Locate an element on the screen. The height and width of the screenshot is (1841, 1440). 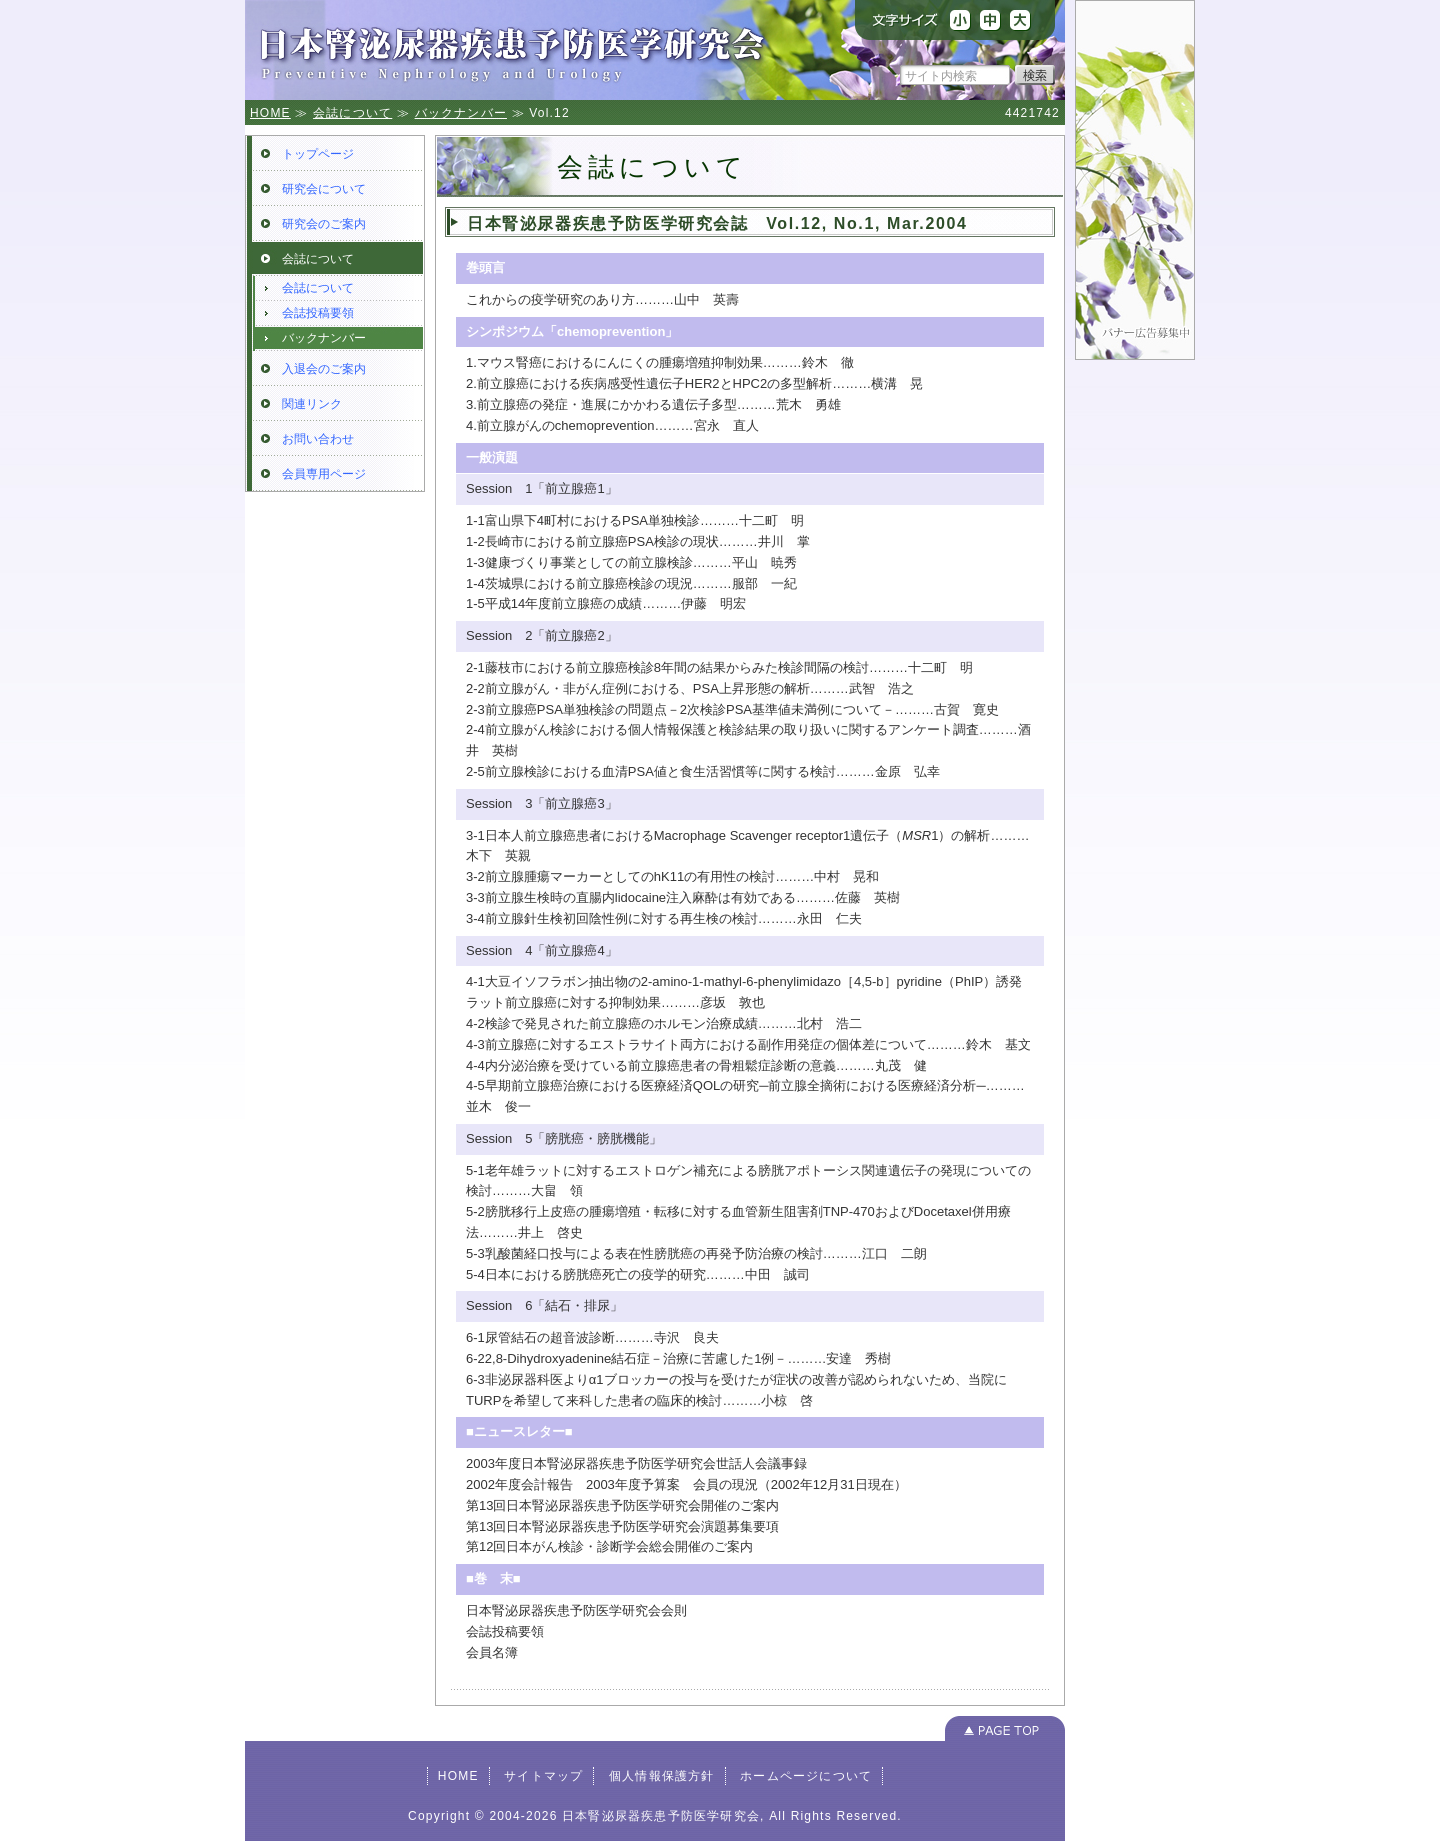
会誌投稿要領 is located at coordinates (318, 313).